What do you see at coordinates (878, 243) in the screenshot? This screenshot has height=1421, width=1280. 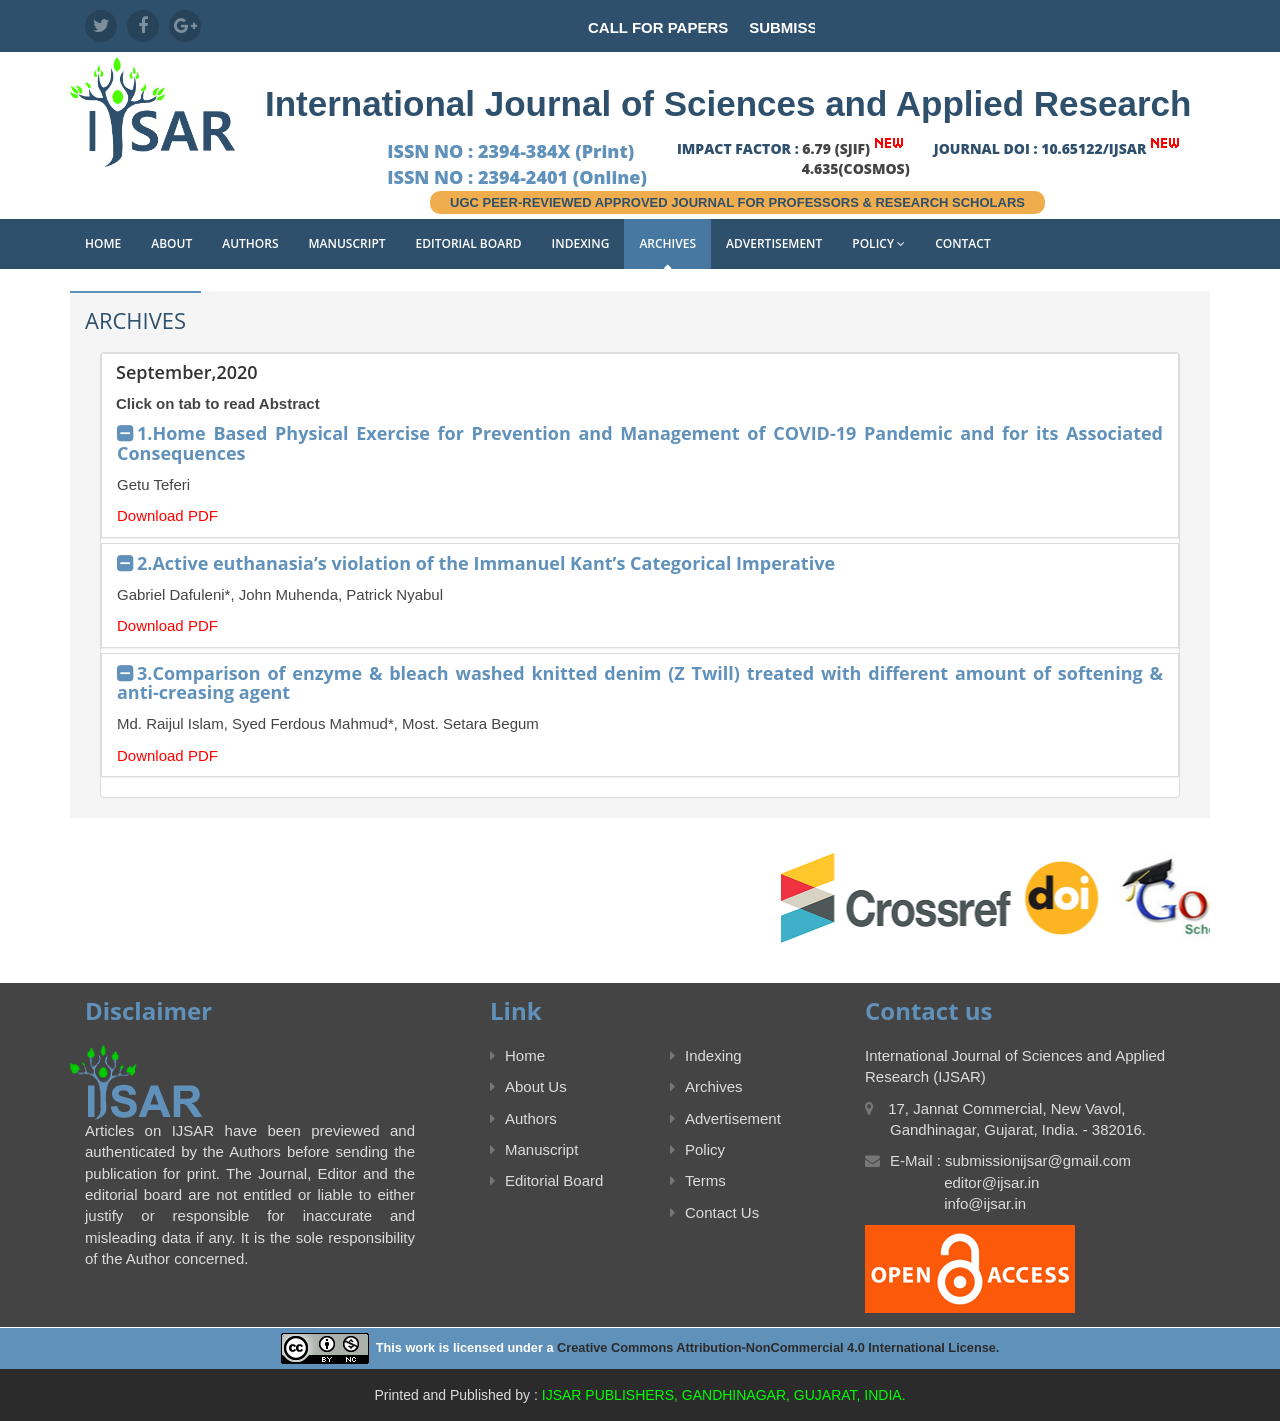 I see `Policy` at bounding box center [878, 243].